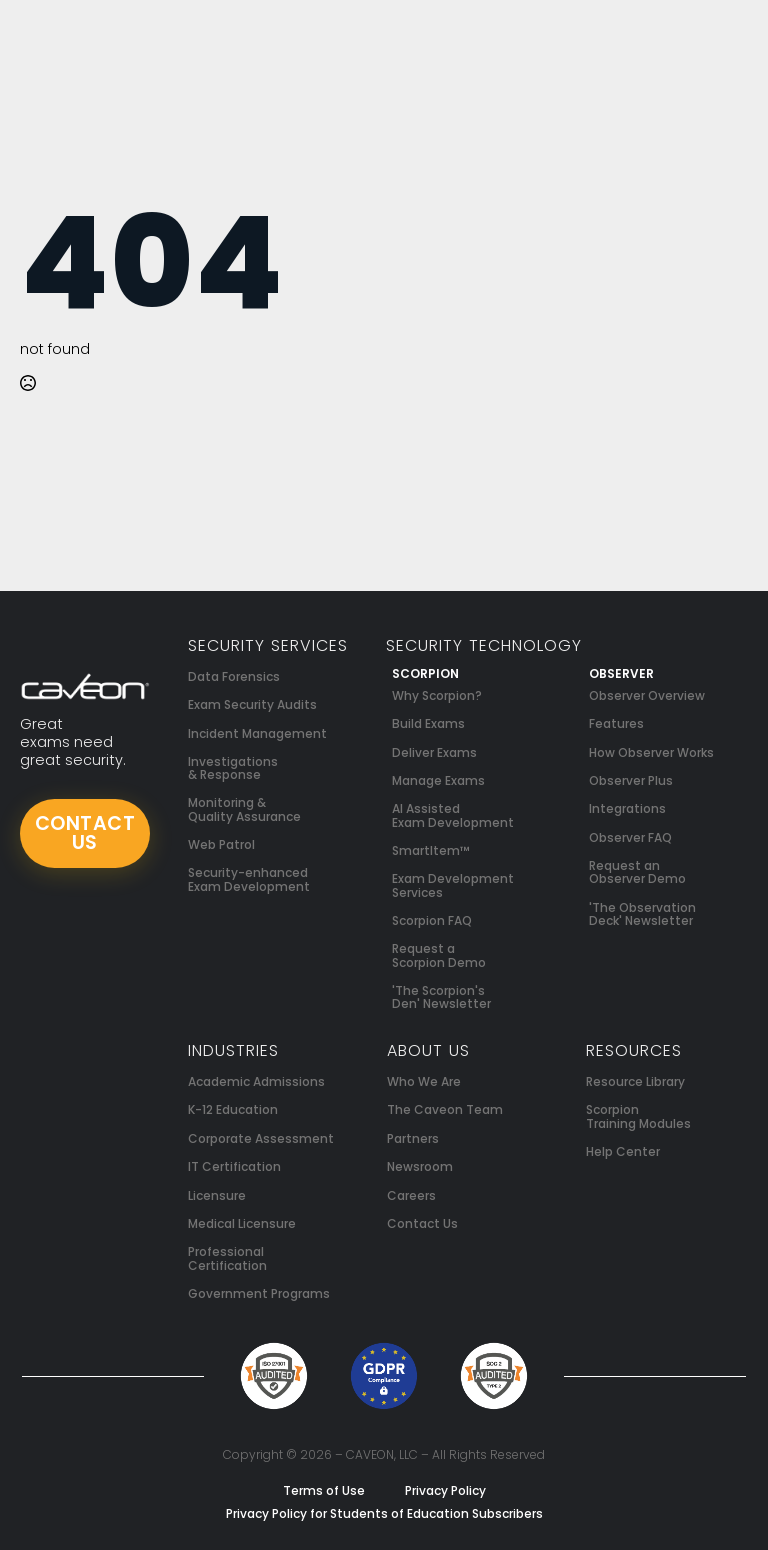 The image size is (768, 1550). I want to click on IT Certification, so click(234, 1166).